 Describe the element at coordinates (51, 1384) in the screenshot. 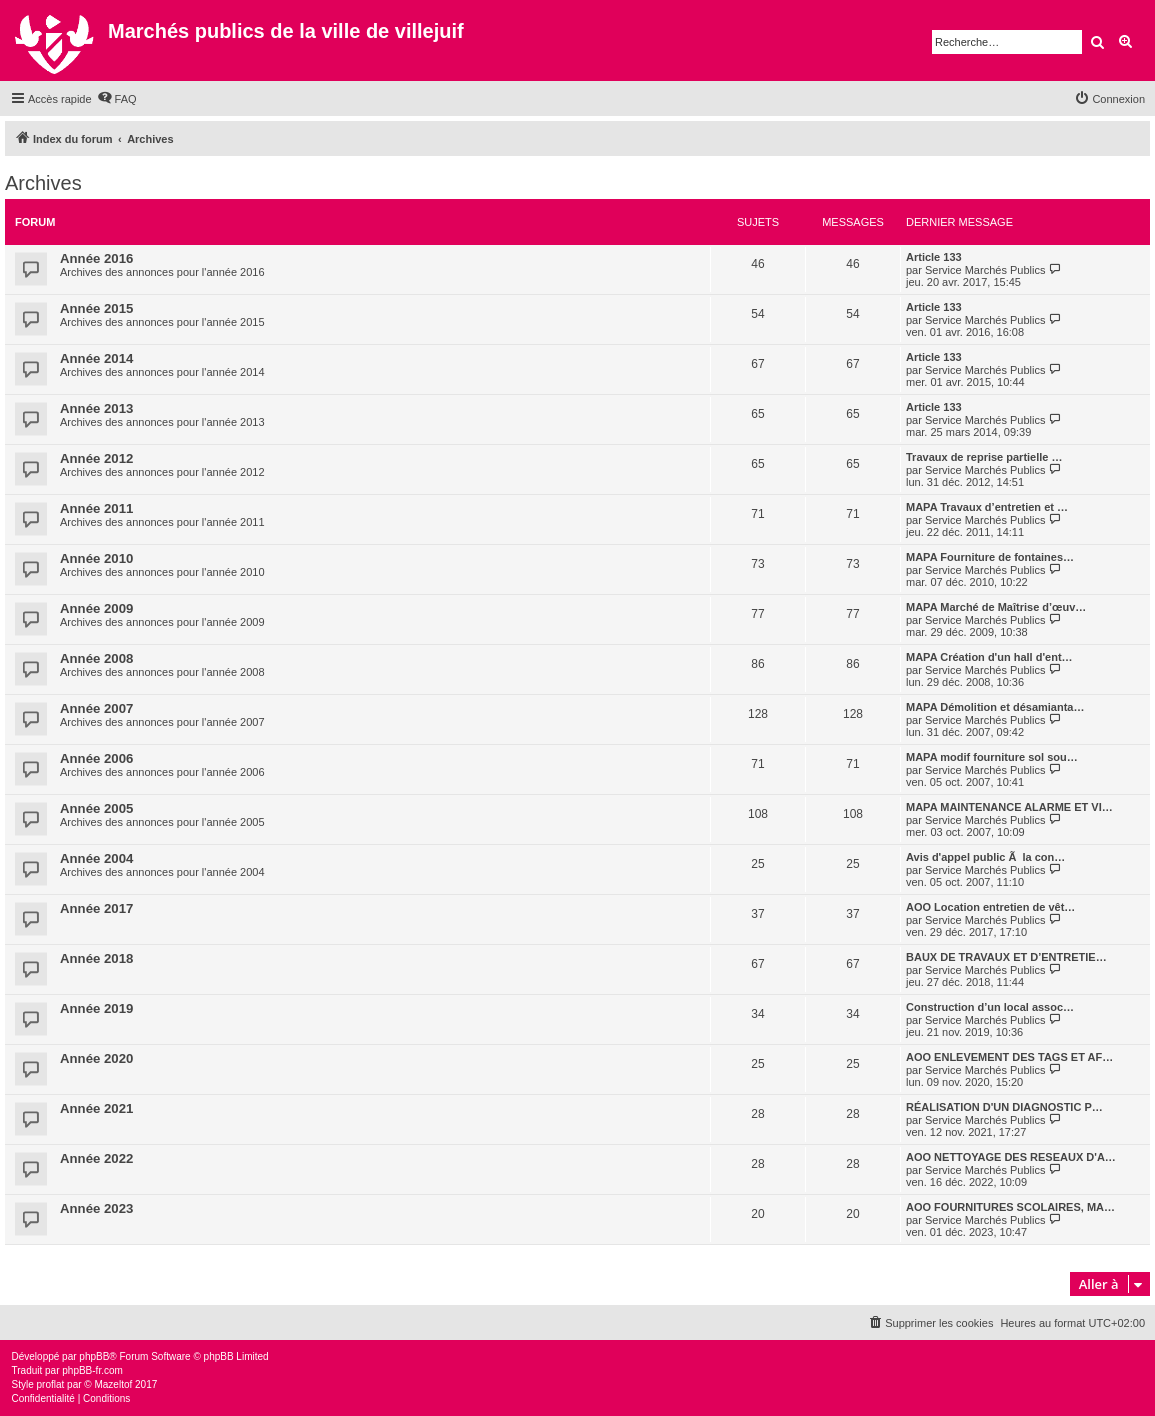

I see `proflat` at that location.